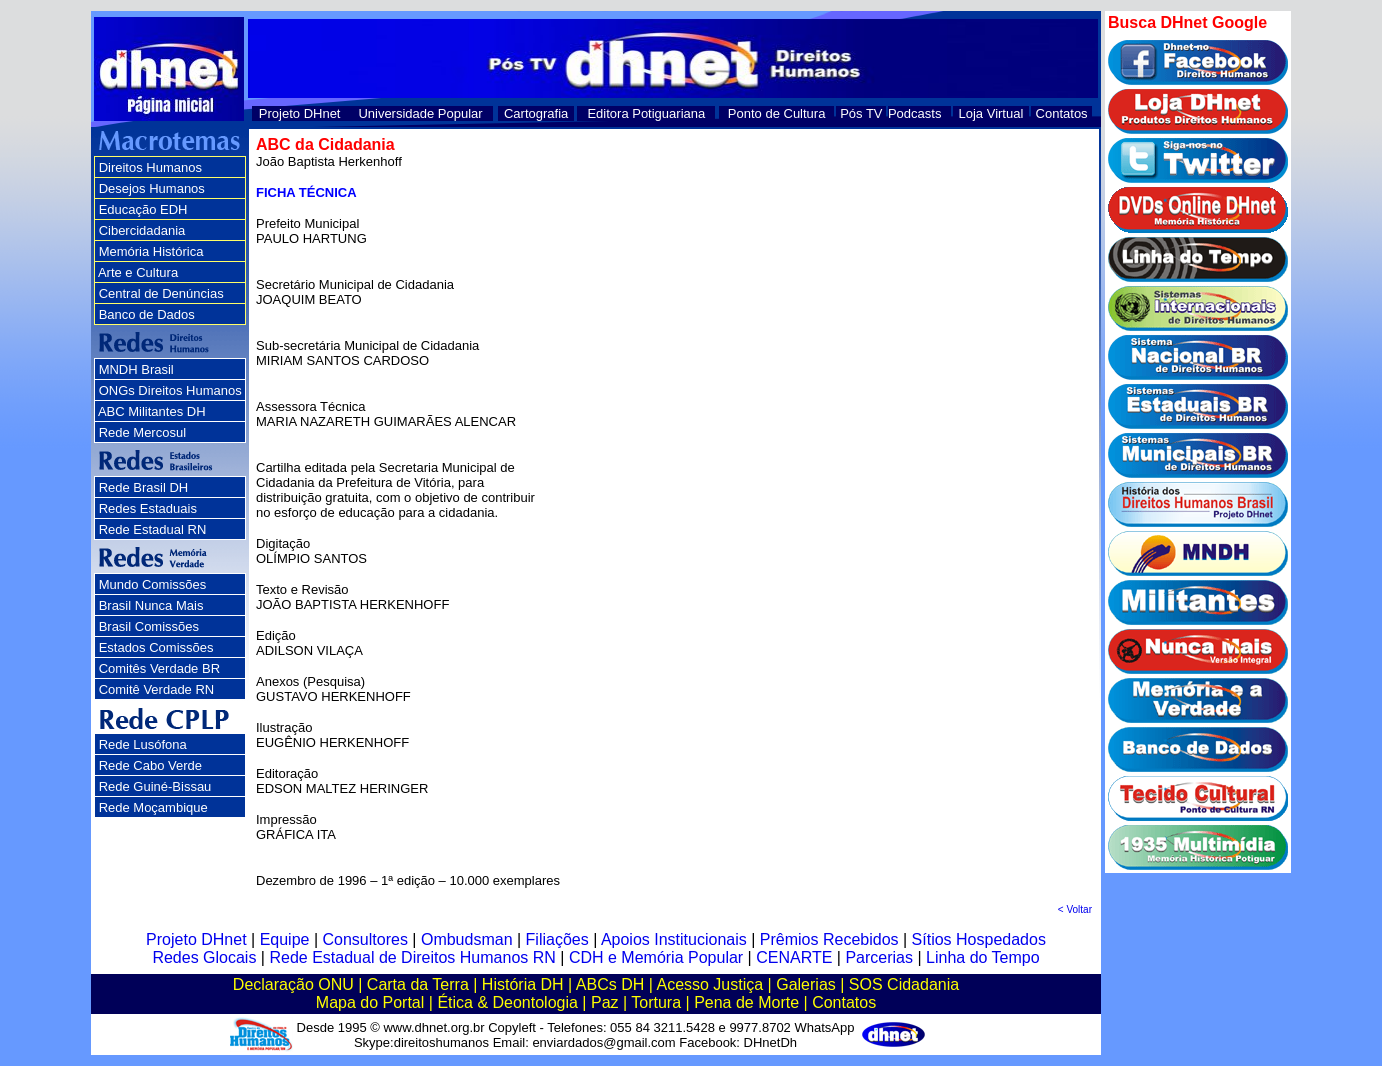  Describe the element at coordinates (157, 689) in the screenshot. I see `Comitê Verdade RN` at that location.